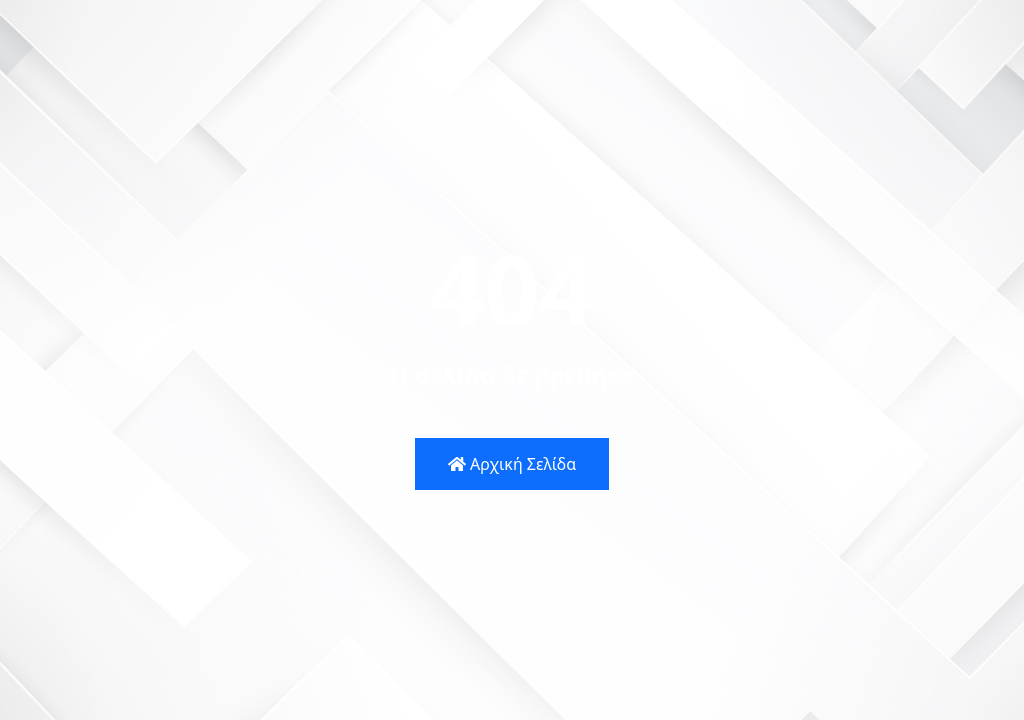 This screenshot has width=1024, height=720. I want to click on Αρχική Σελίδα, so click(512, 464).